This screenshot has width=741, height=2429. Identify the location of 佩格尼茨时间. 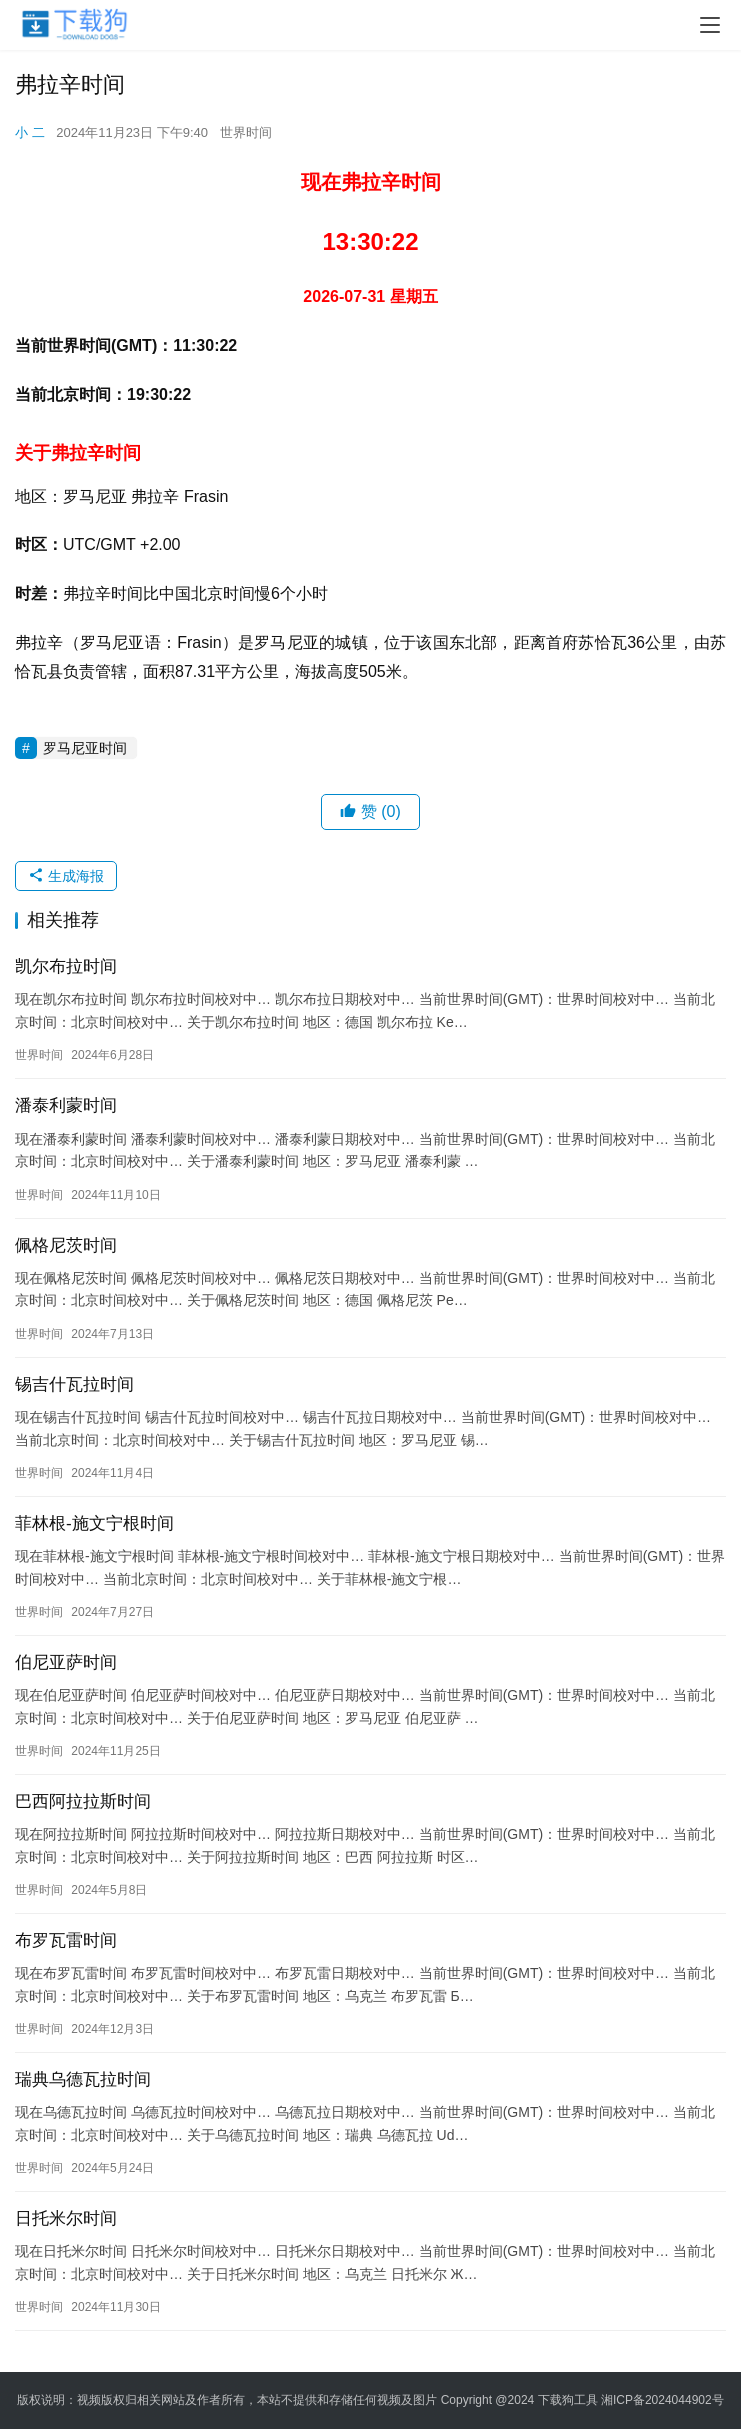
(66, 1245).